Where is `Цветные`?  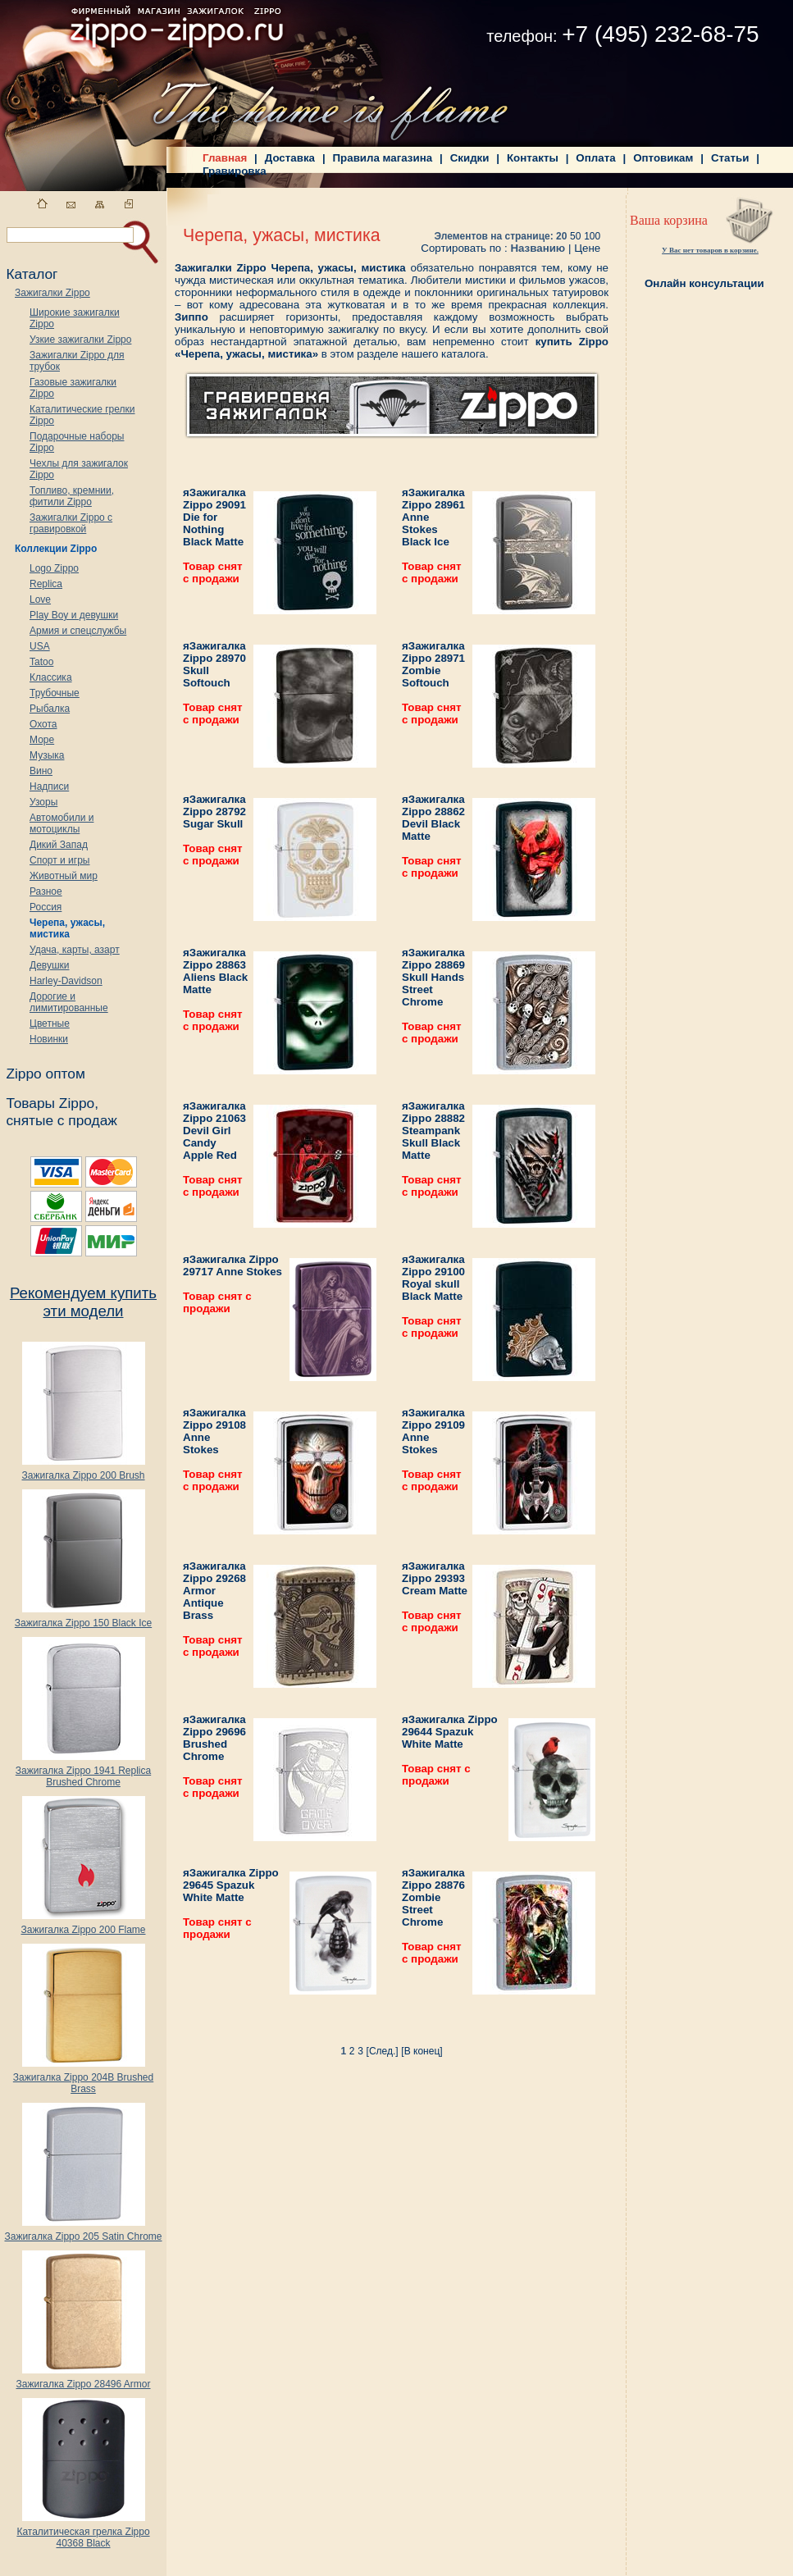 Цветные is located at coordinates (50, 1023).